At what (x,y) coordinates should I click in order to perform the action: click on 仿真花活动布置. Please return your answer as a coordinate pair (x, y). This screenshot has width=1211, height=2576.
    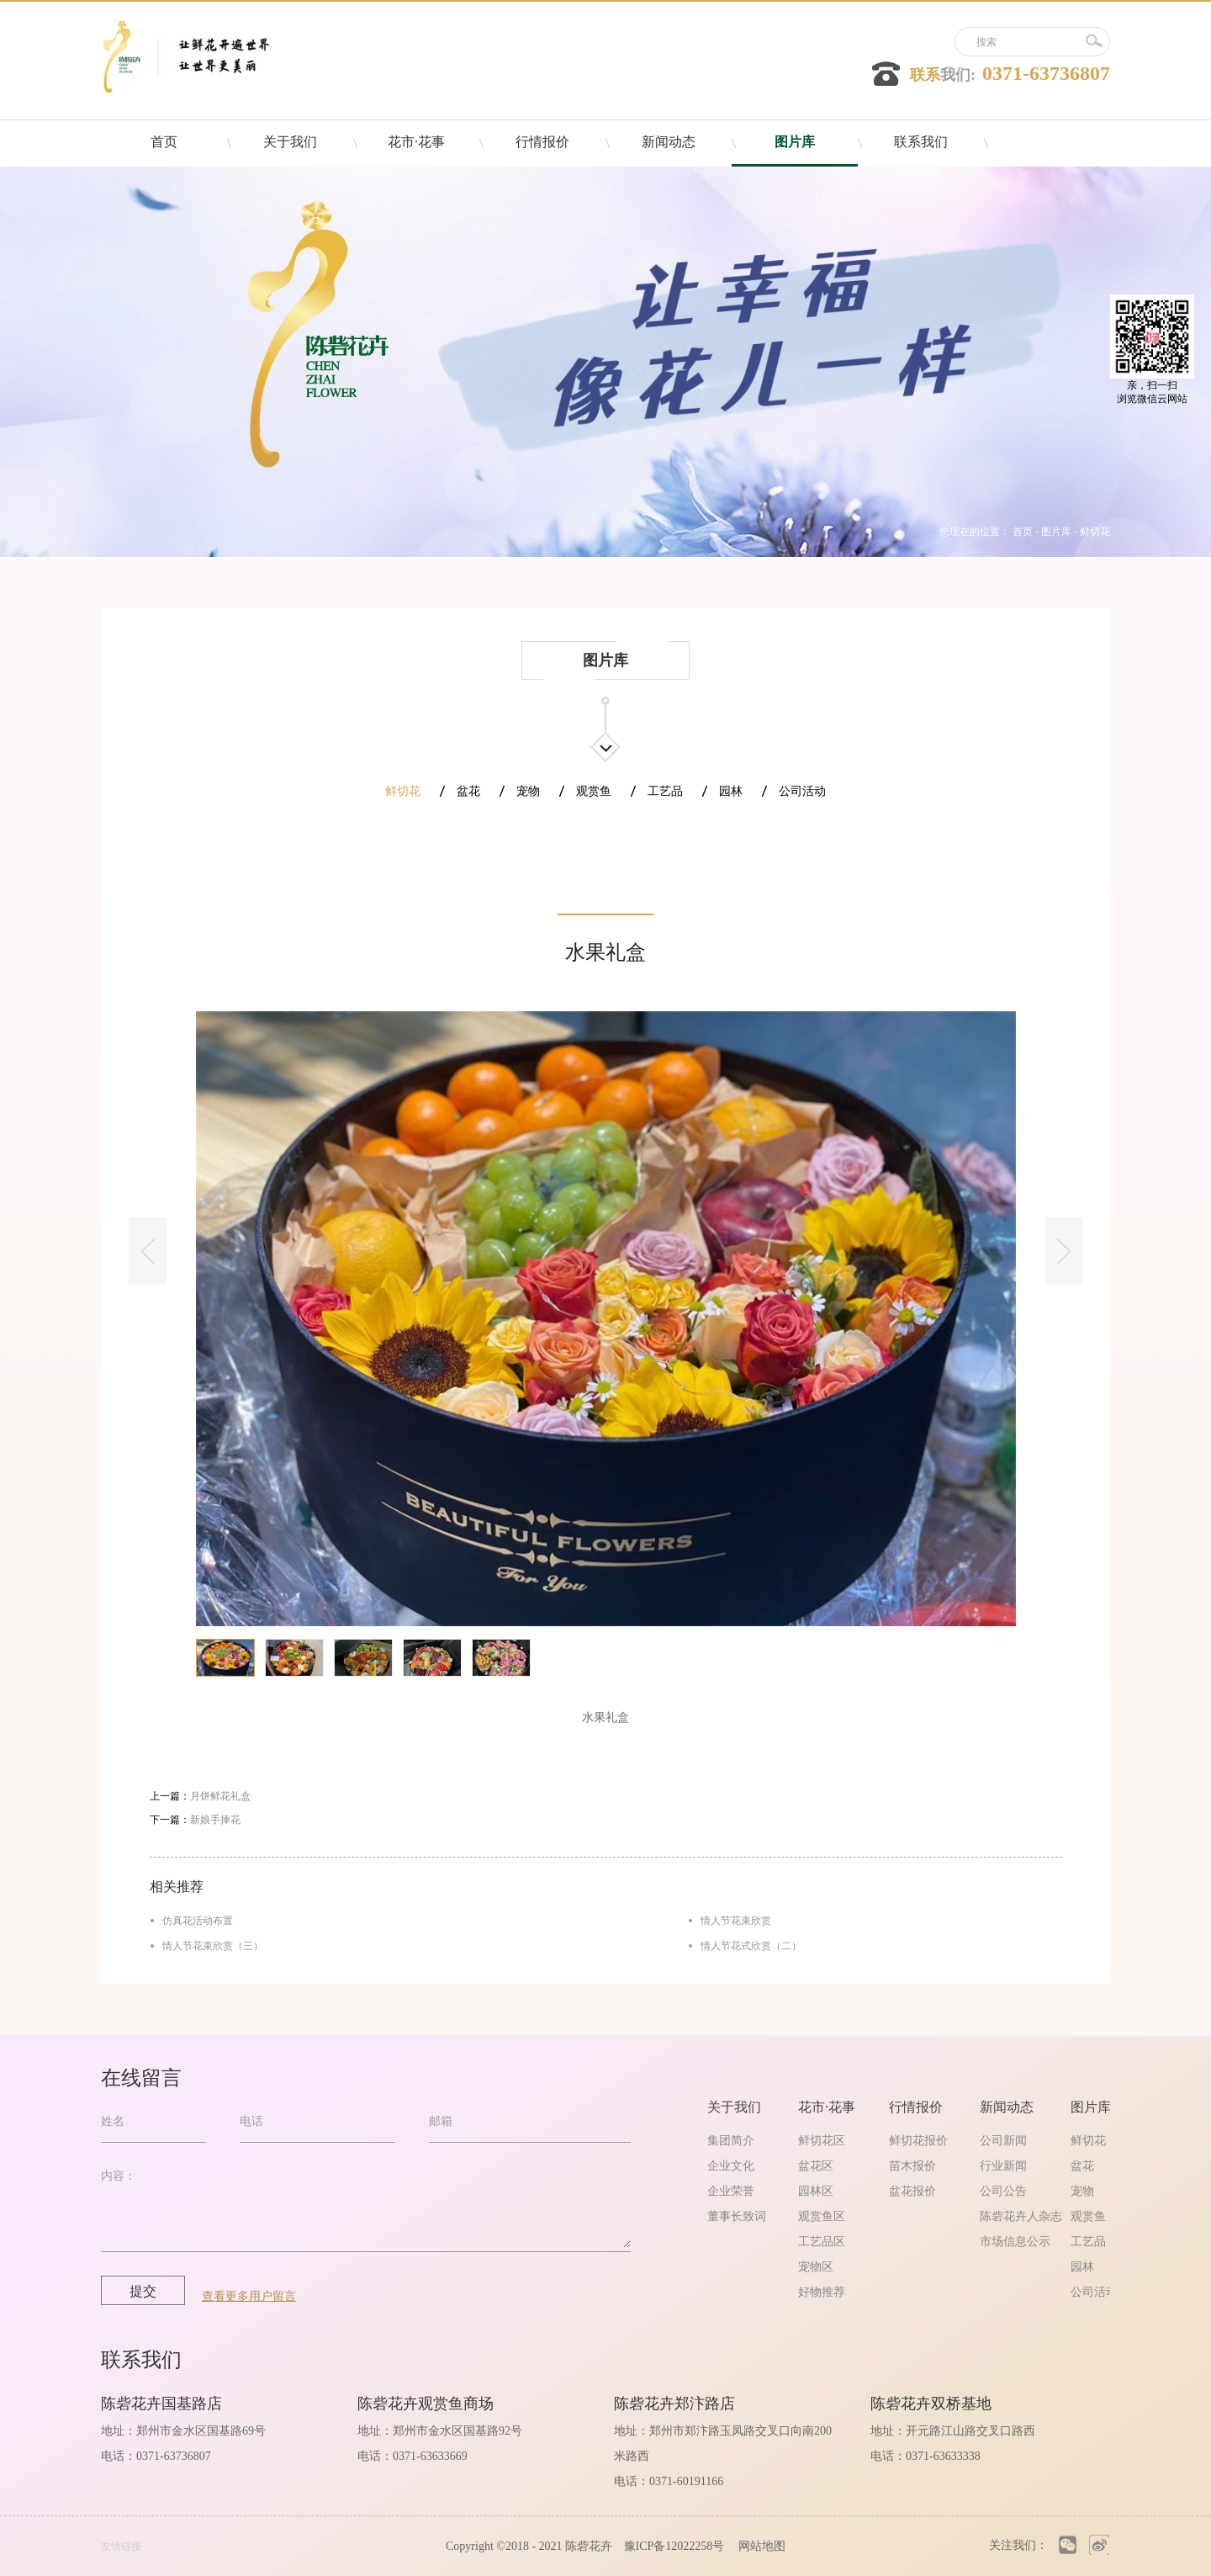
    Looking at the image, I should click on (197, 1921).